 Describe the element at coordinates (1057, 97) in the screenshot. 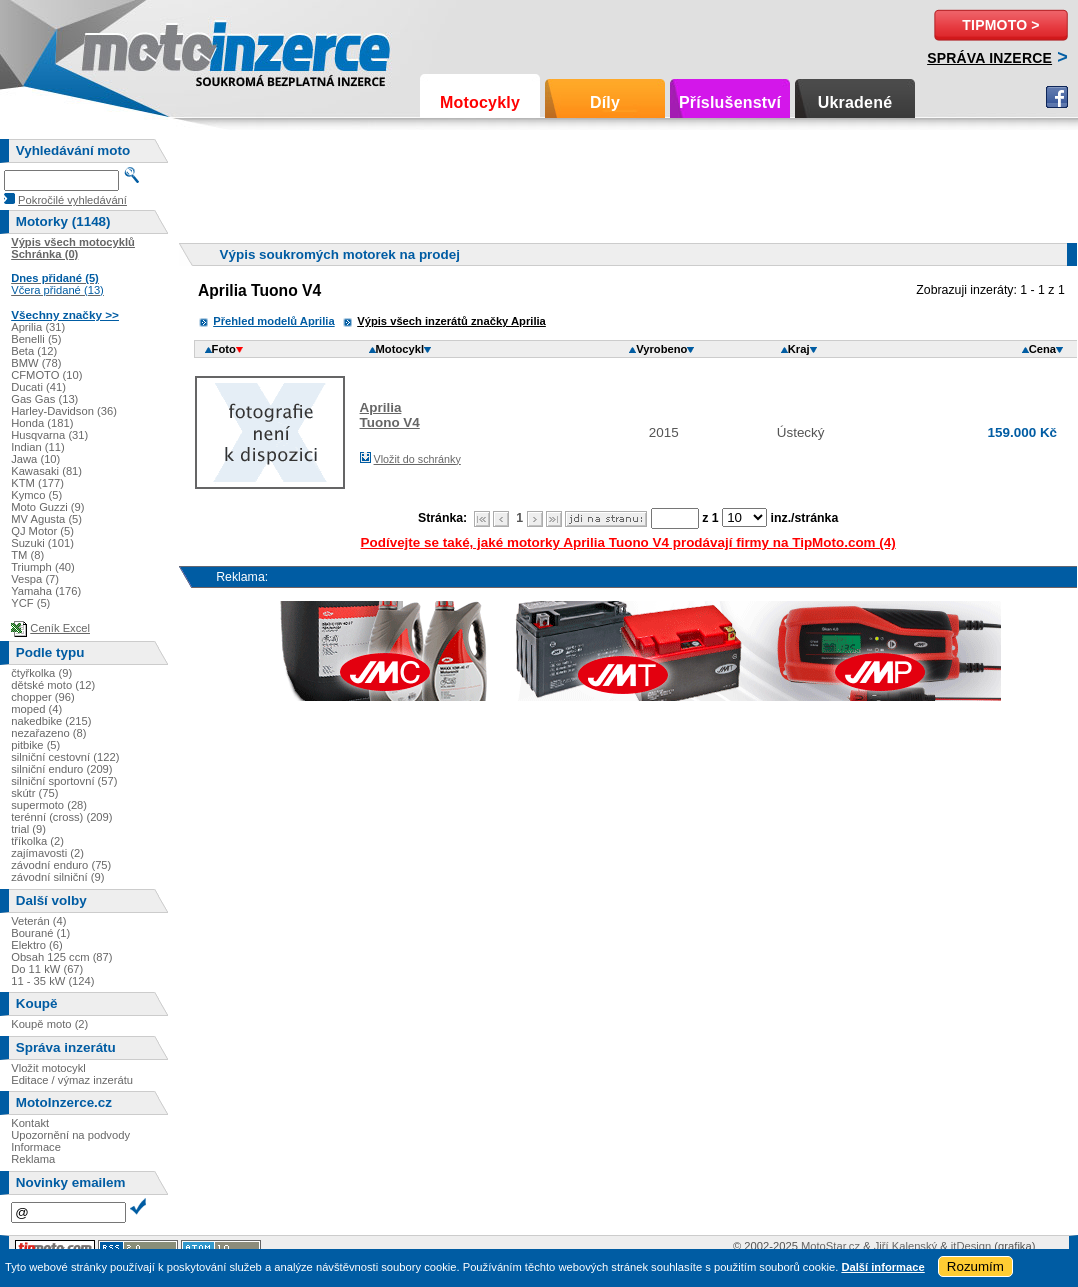

I see `Facebook` at that location.